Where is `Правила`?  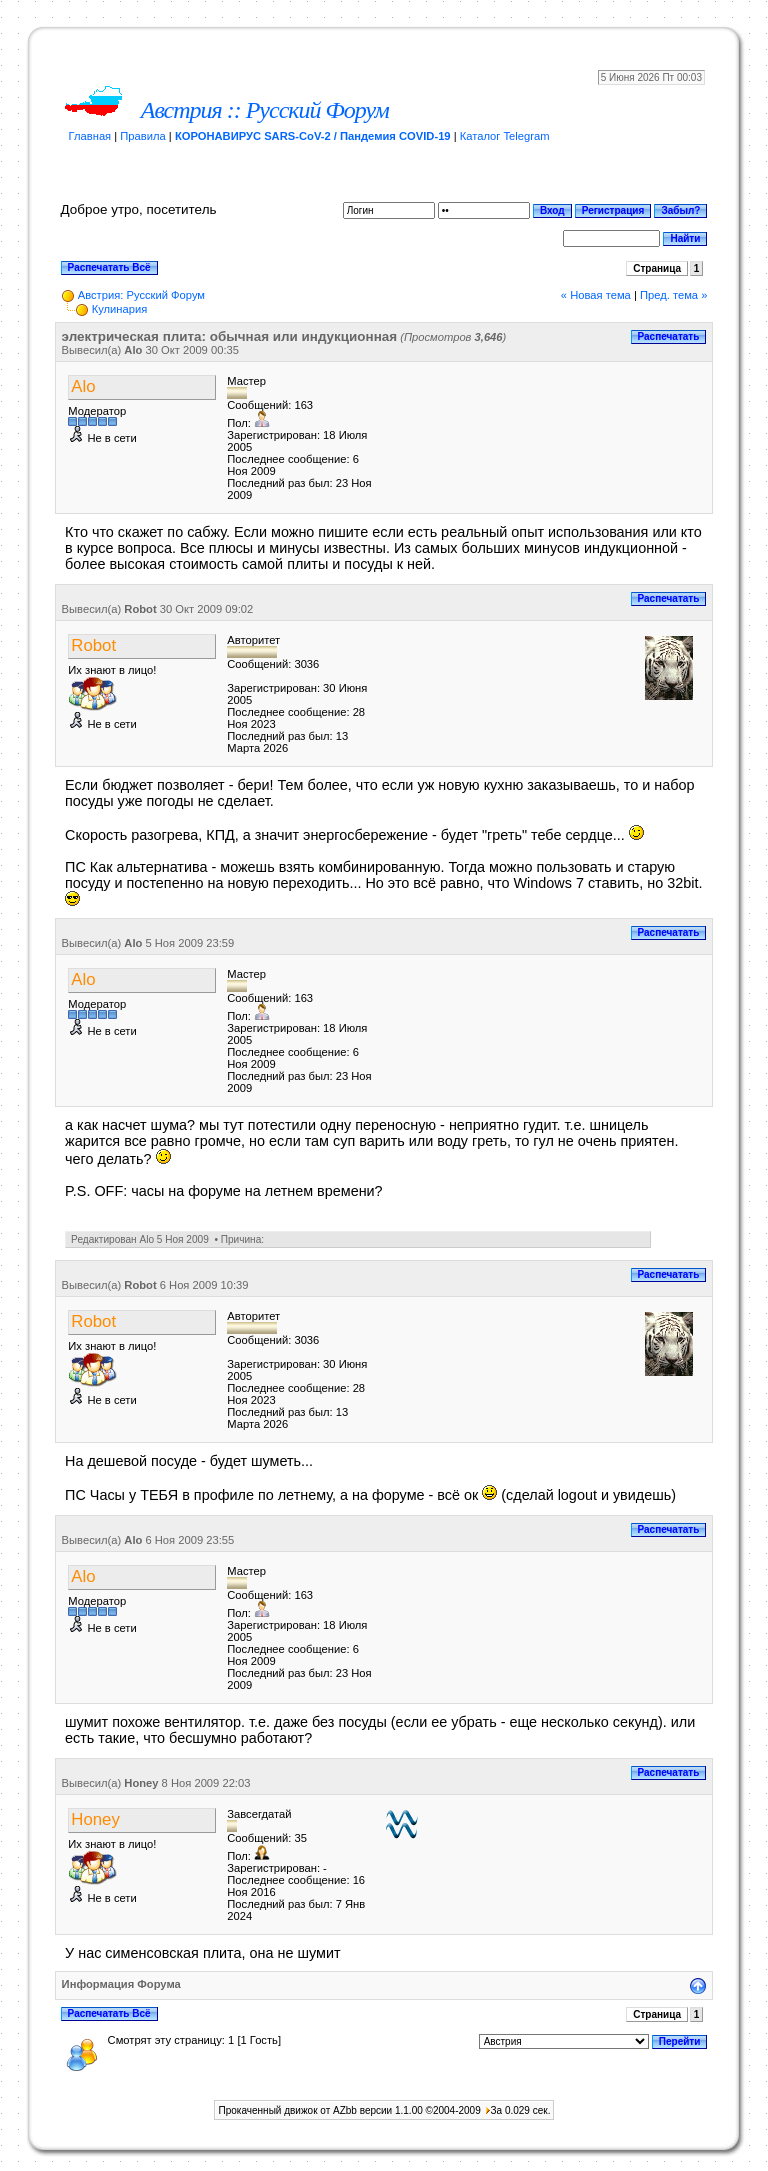 Правила is located at coordinates (142, 136).